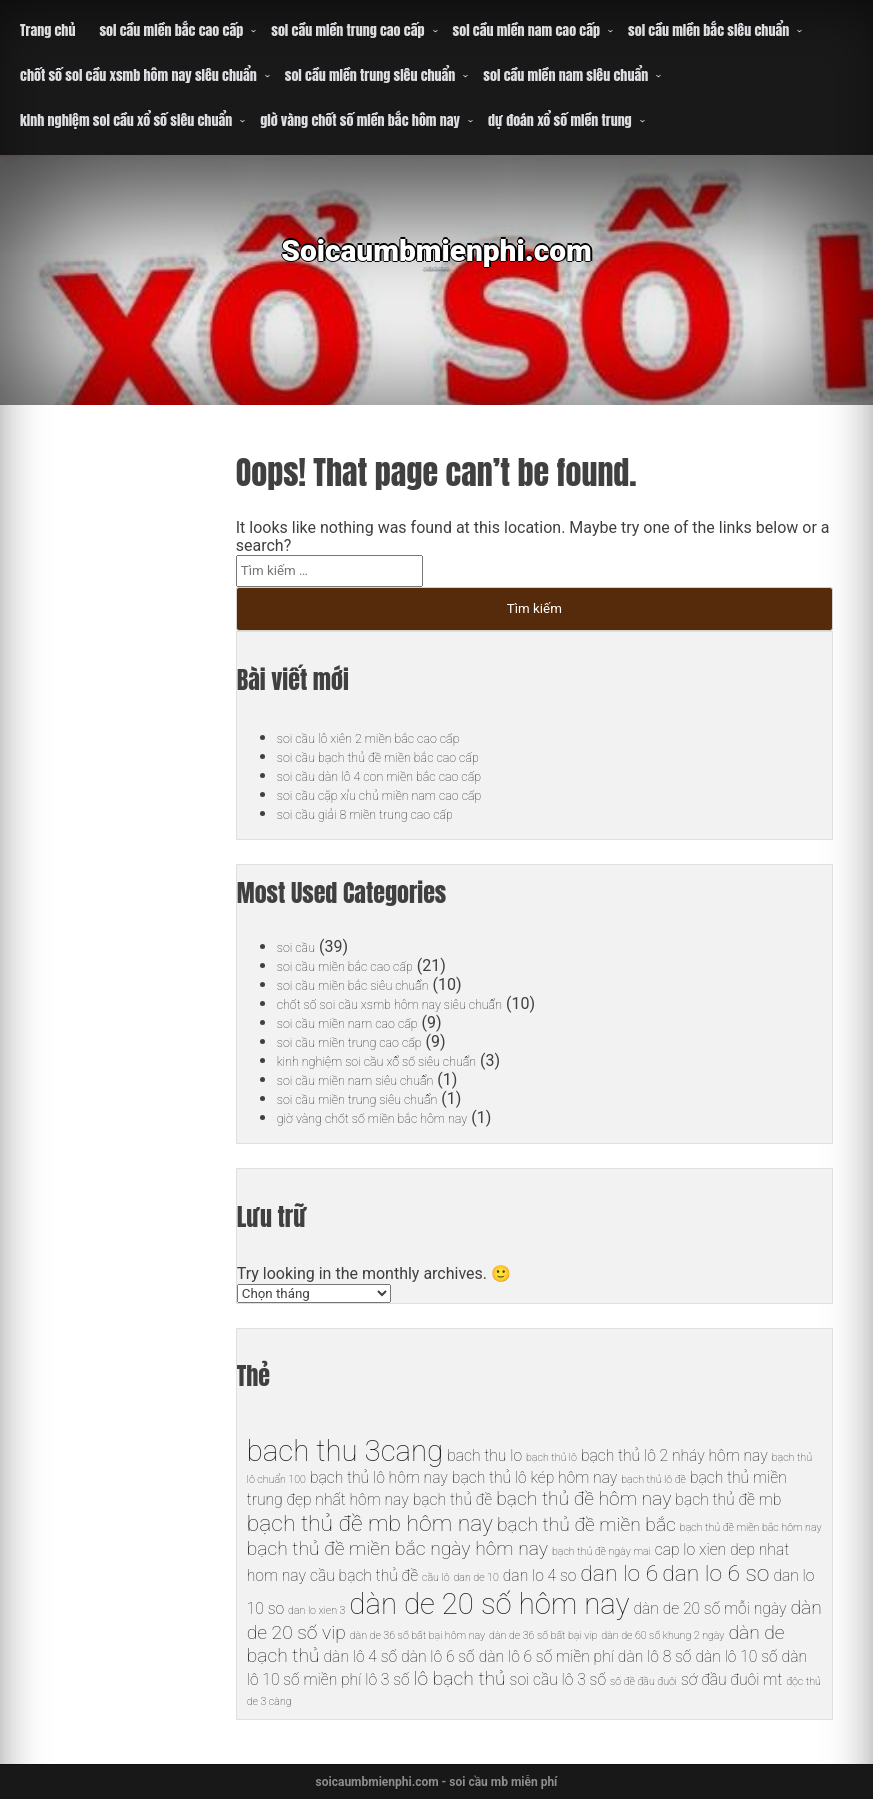 This screenshot has width=873, height=1799. I want to click on dàn lô 4 số [dàn lô 4 số (6 mục)], so click(361, 1656).